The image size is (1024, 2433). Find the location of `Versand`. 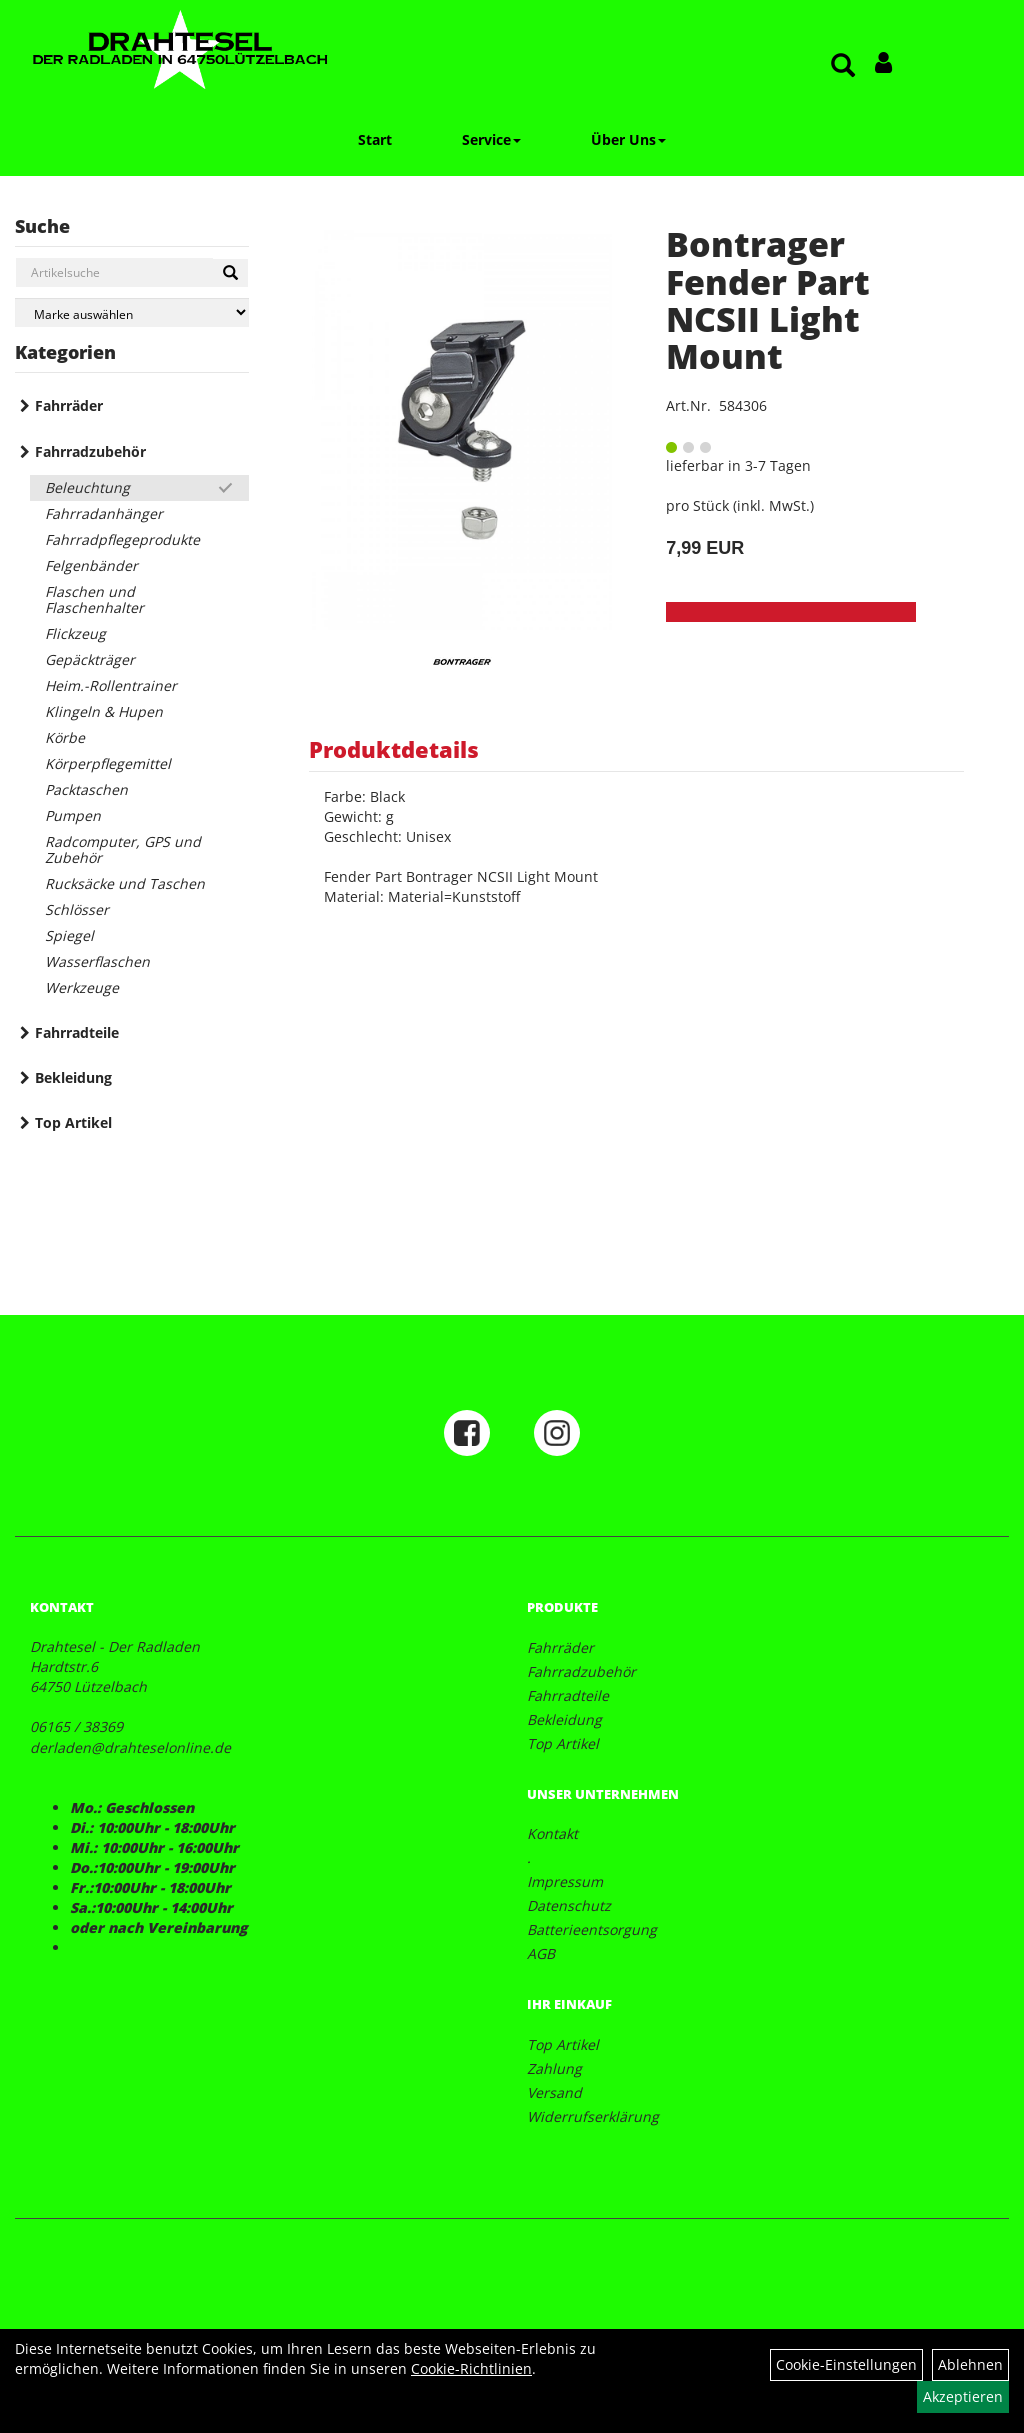

Versand is located at coordinates (554, 2092).